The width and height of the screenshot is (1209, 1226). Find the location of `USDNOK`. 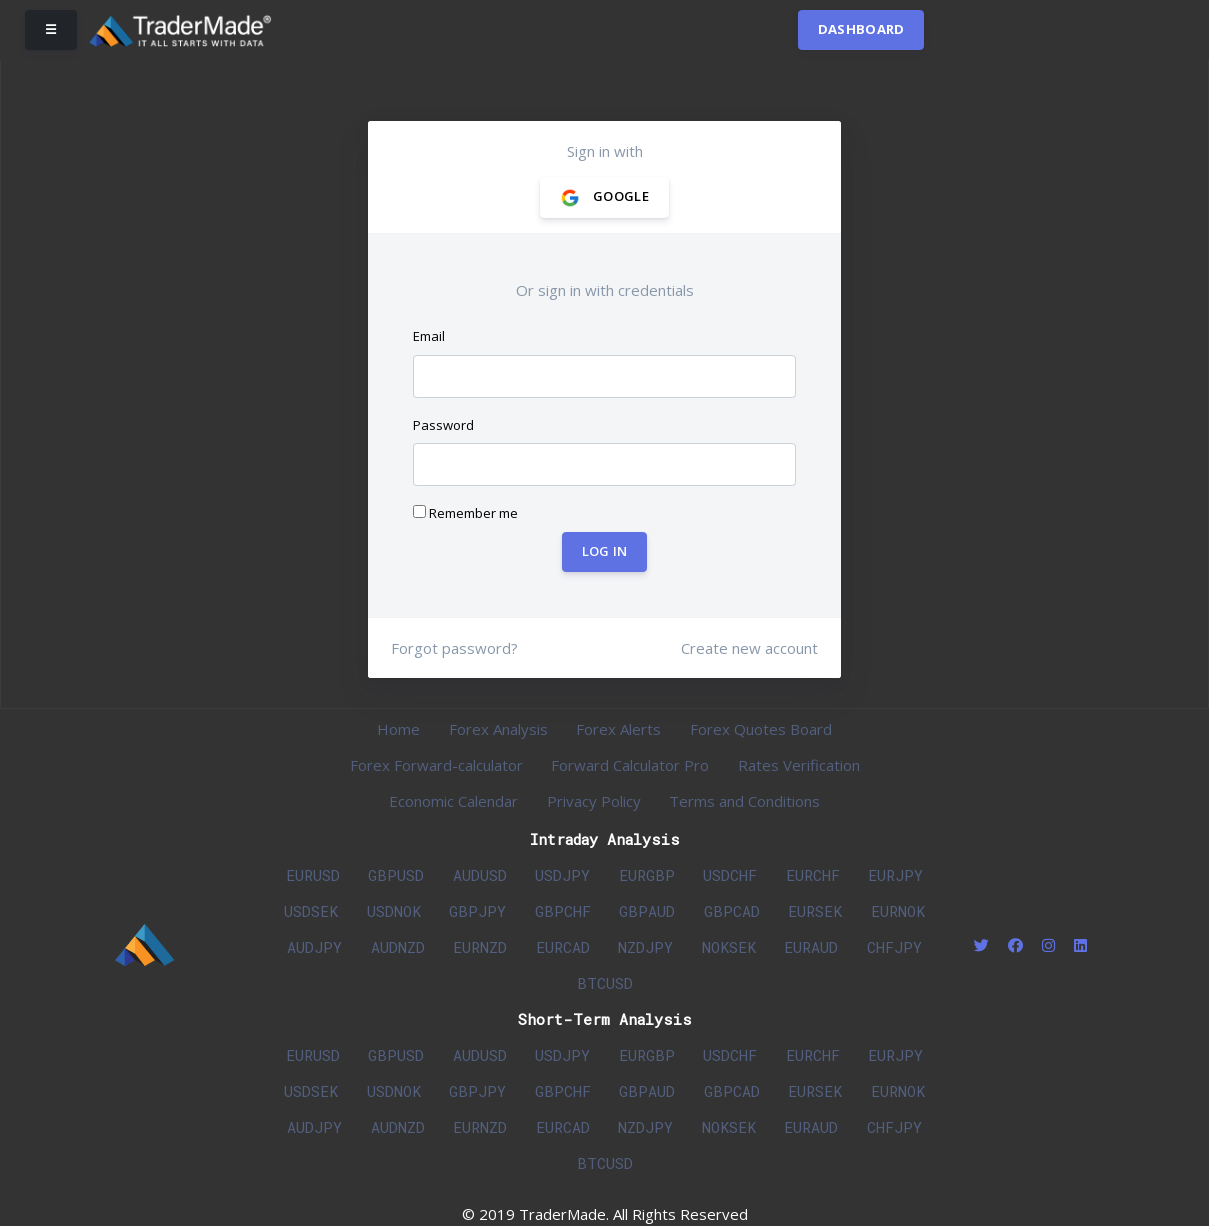

USDNOK is located at coordinates (394, 911).